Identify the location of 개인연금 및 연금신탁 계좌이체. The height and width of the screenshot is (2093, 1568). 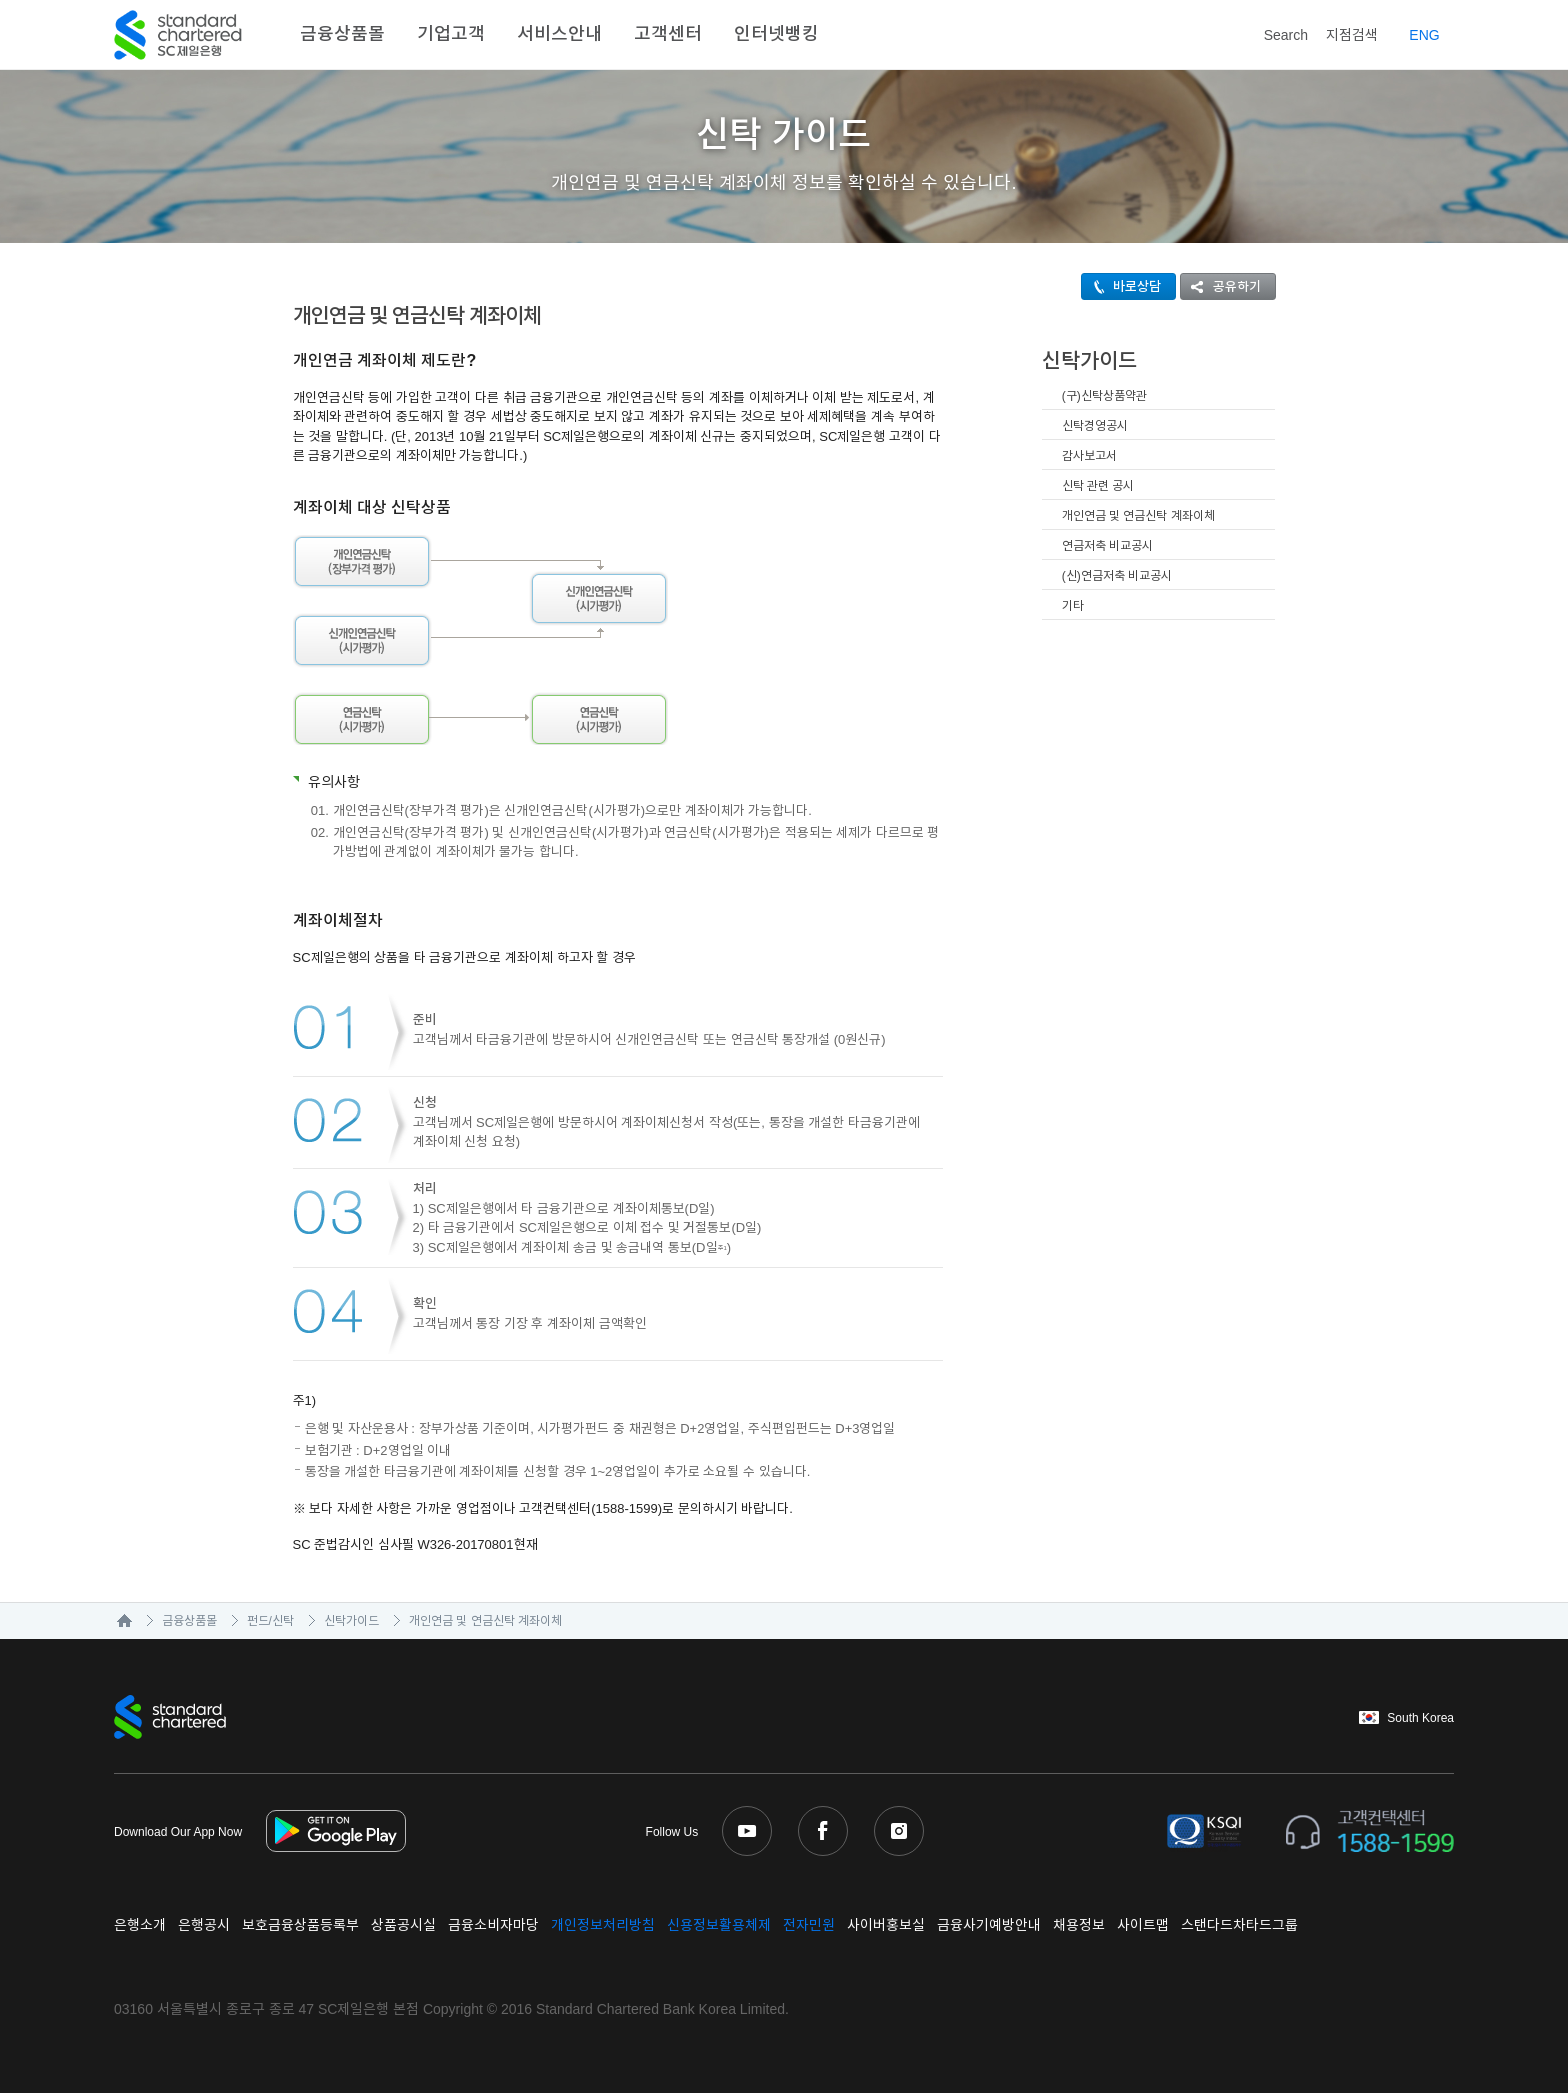
(1138, 516).